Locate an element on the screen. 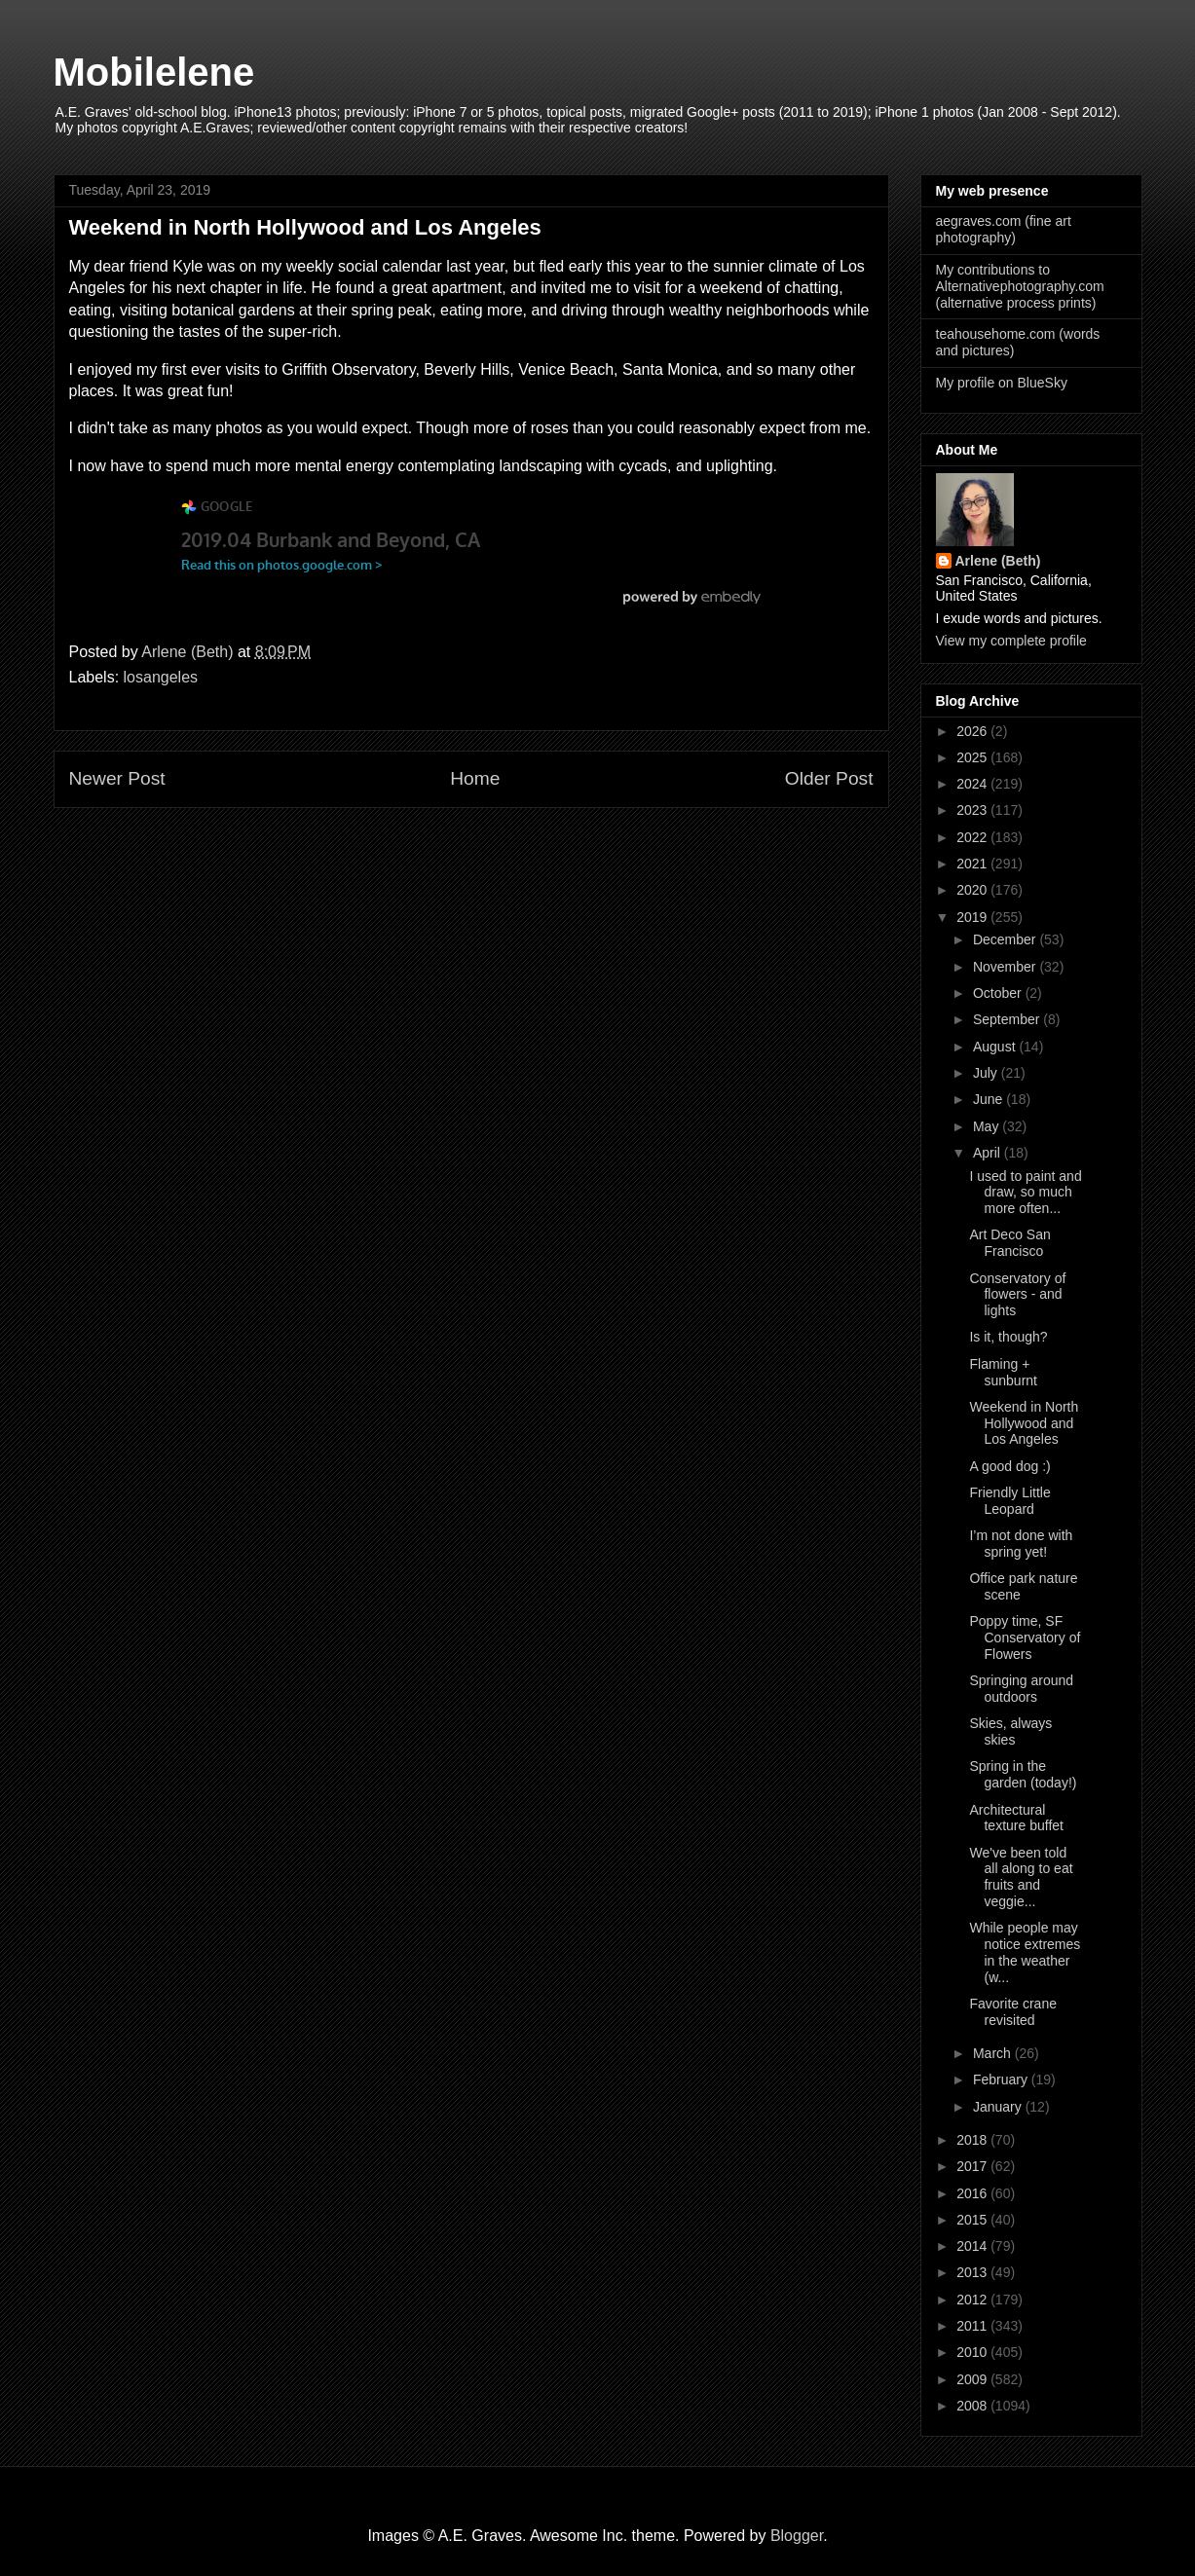 This screenshot has width=1195, height=2576. My profile on BlueSky is located at coordinates (1001, 382).